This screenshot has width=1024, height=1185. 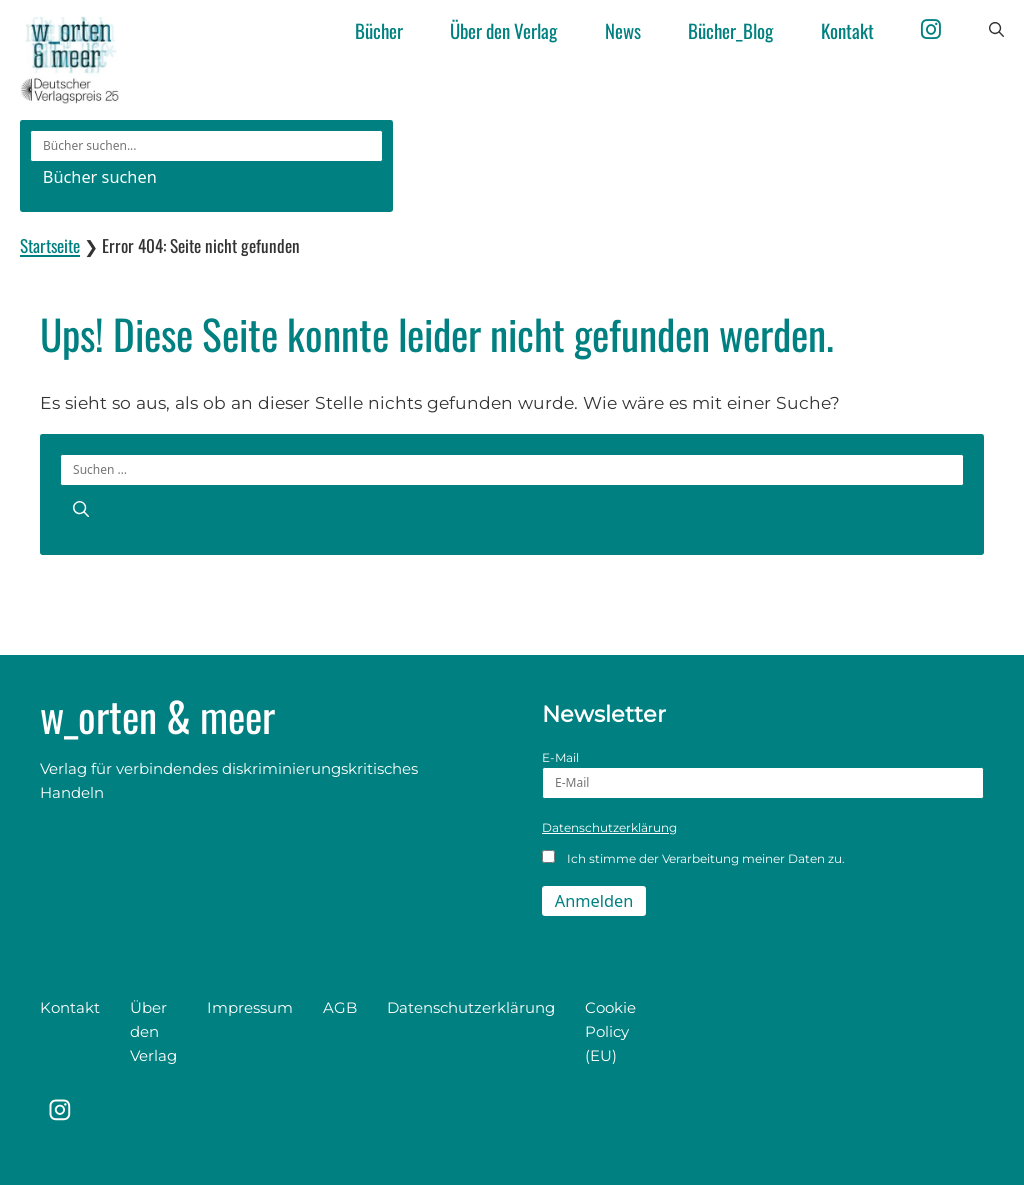 I want to click on Bücher suchen, so click(x=100, y=177).